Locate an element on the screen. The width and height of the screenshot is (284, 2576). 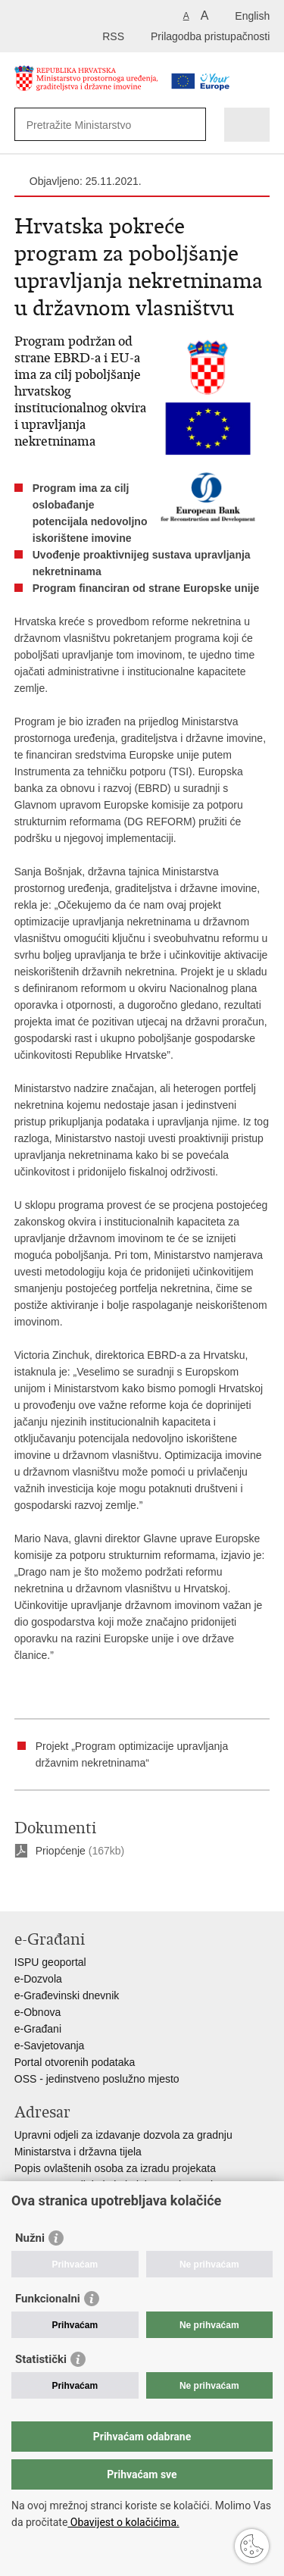
Statistički is located at coordinates (41, 2359).